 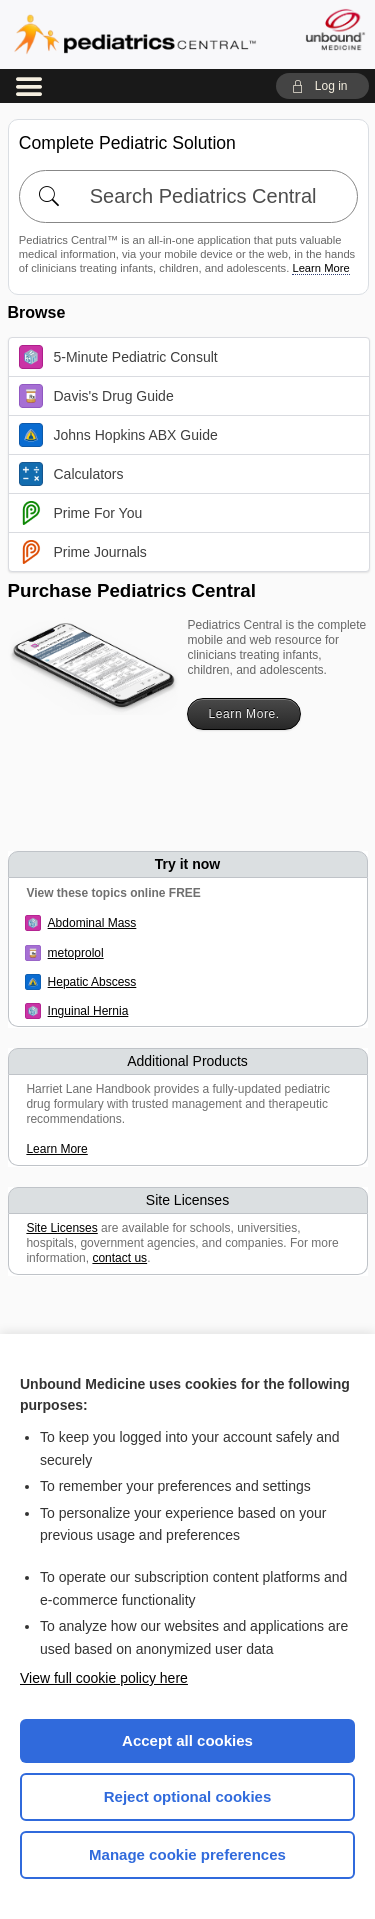 I want to click on [button], so click(x=322, y=86).